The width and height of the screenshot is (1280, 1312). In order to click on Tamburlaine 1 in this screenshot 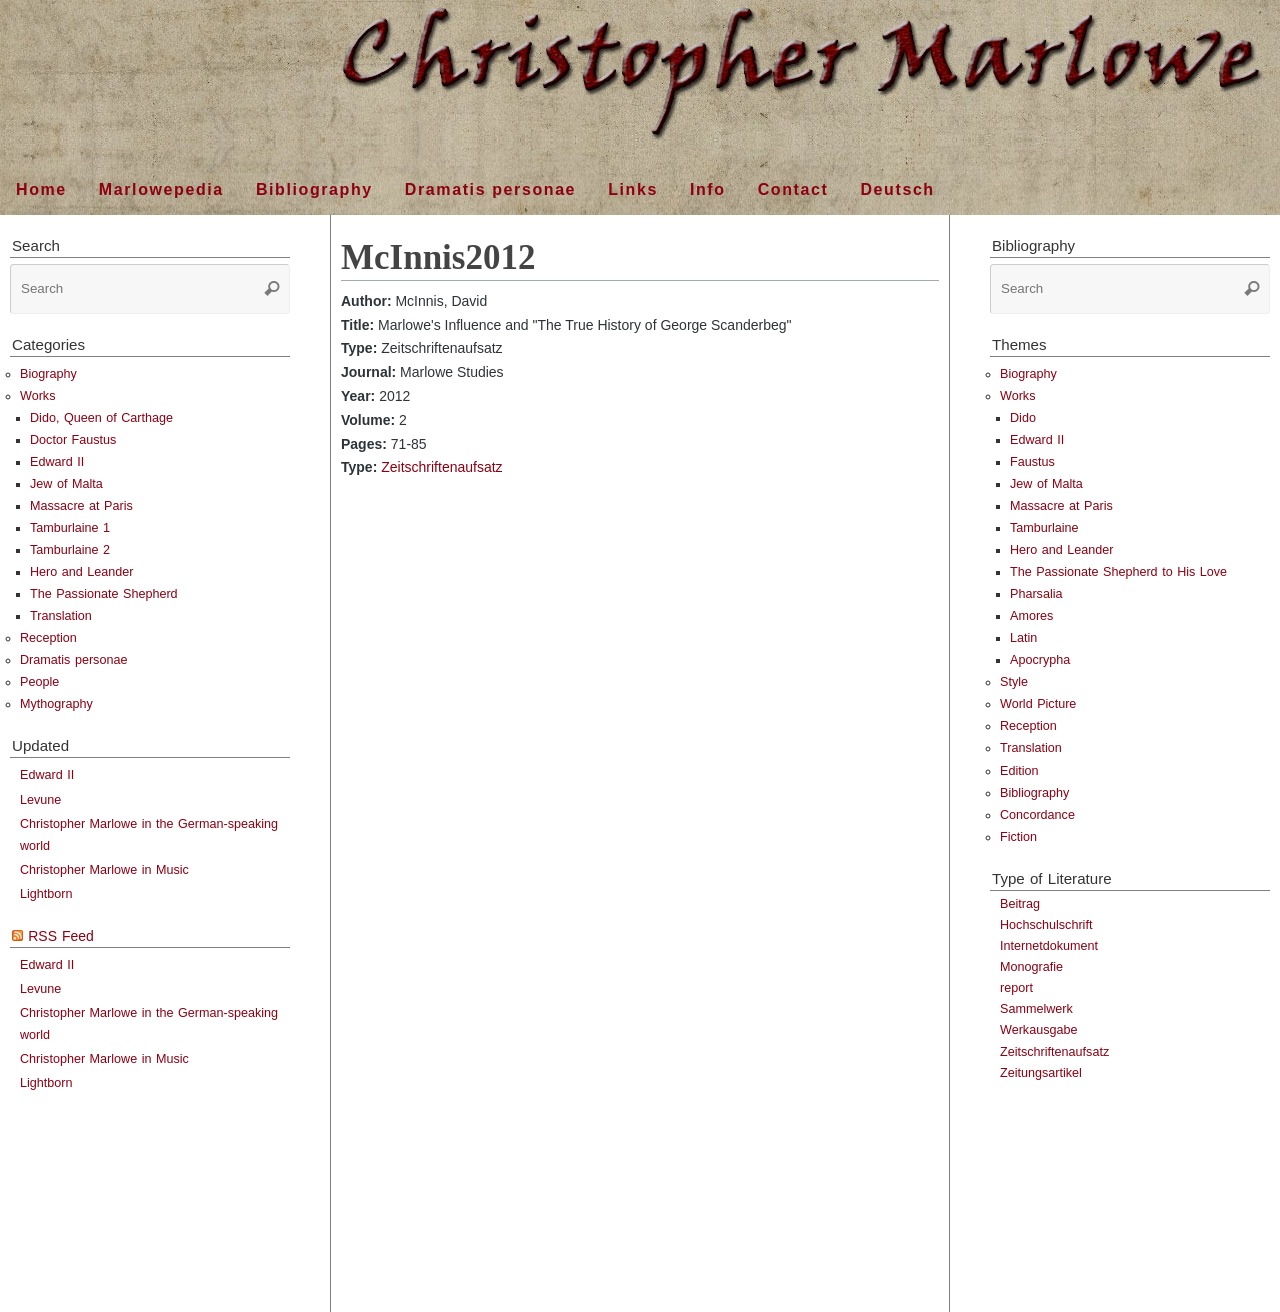, I will do `click(70, 528)`.